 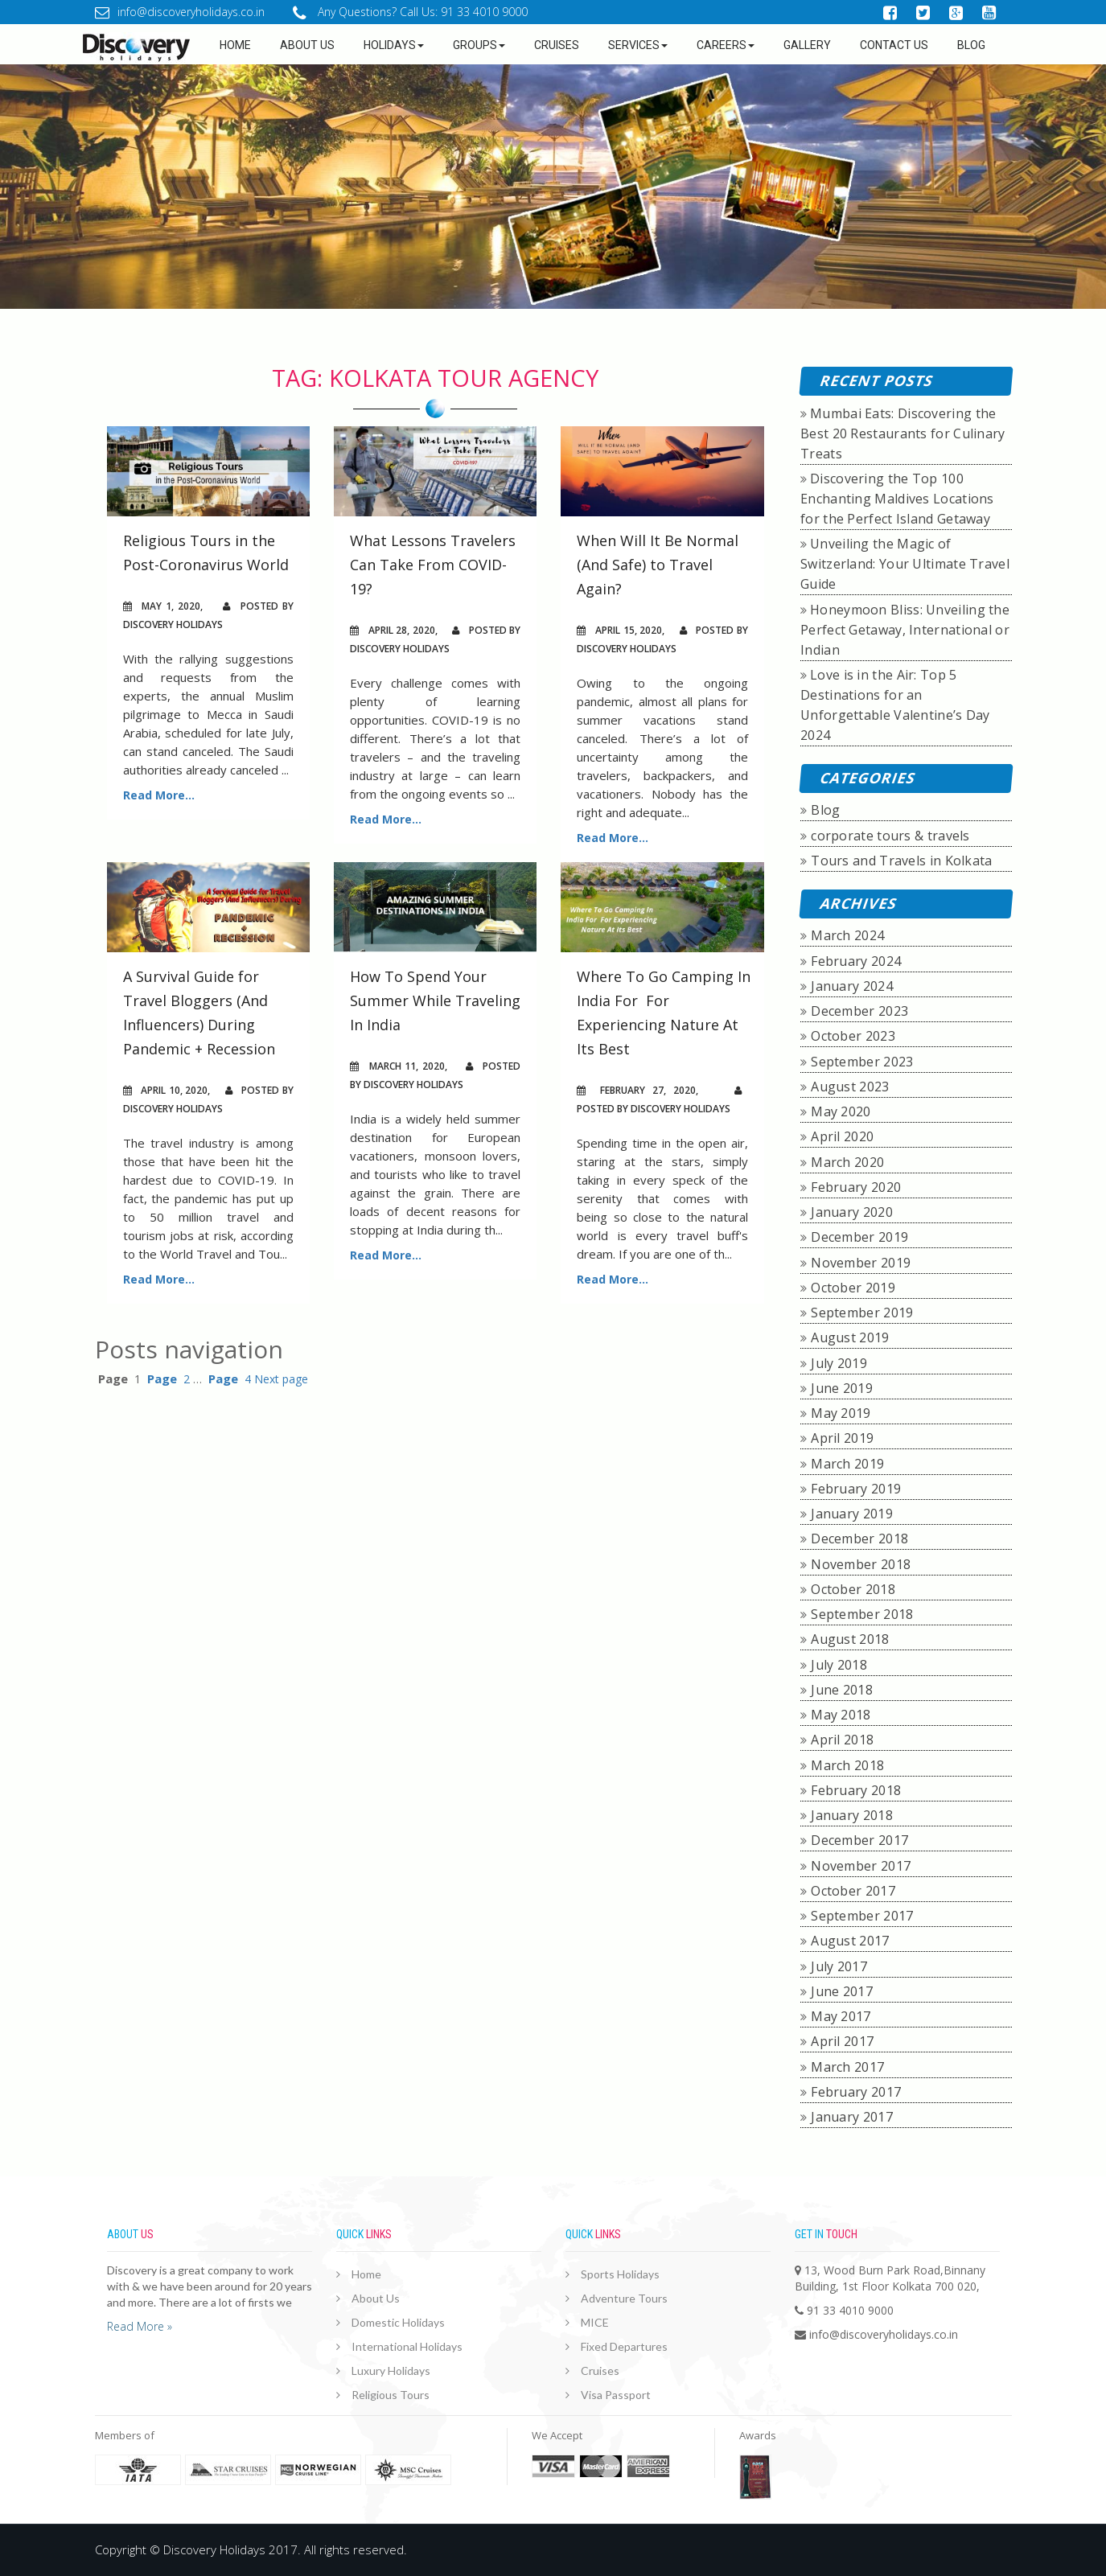 What do you see at coordinates (890, 835) in the screenshot?
I see `corporate tours & travels` at bounding box center [890, 835].